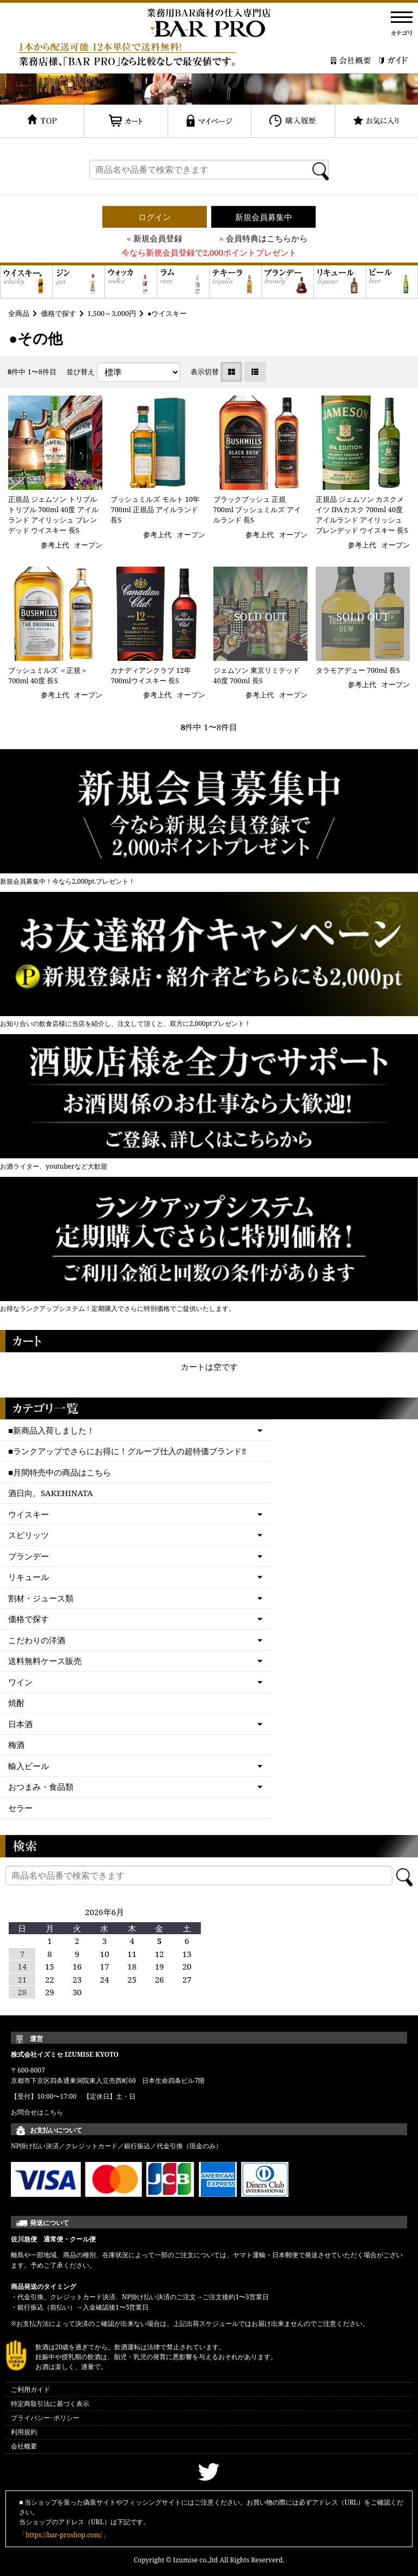  I want to click on 日本酒, so click(20, 1723).